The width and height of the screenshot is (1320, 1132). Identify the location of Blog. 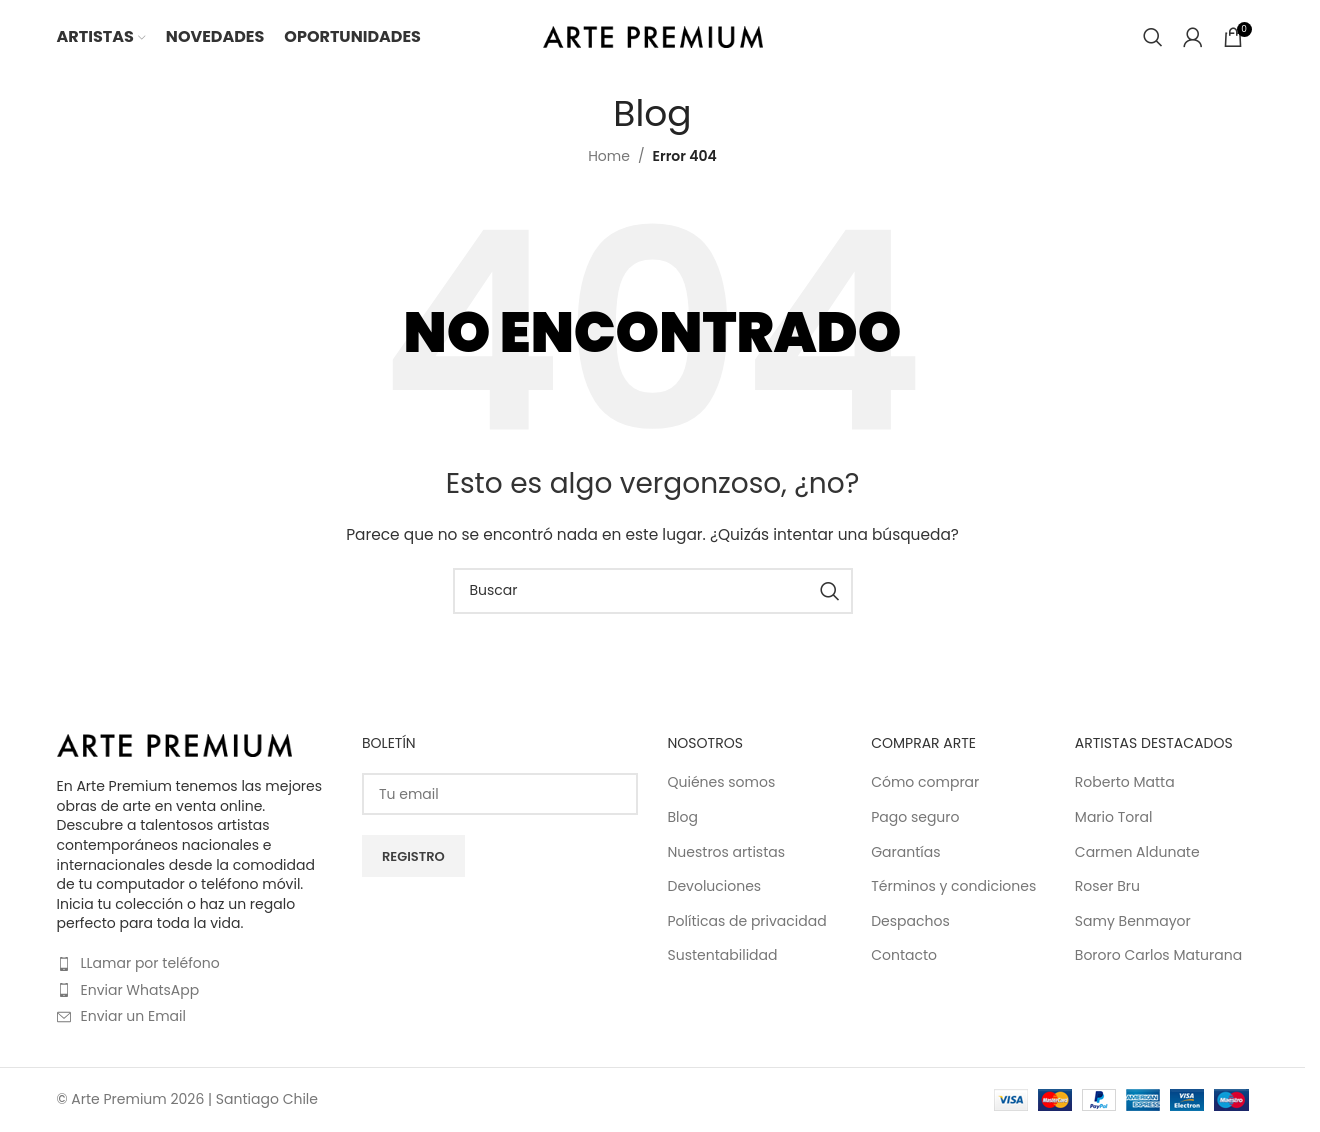
(683, 815).